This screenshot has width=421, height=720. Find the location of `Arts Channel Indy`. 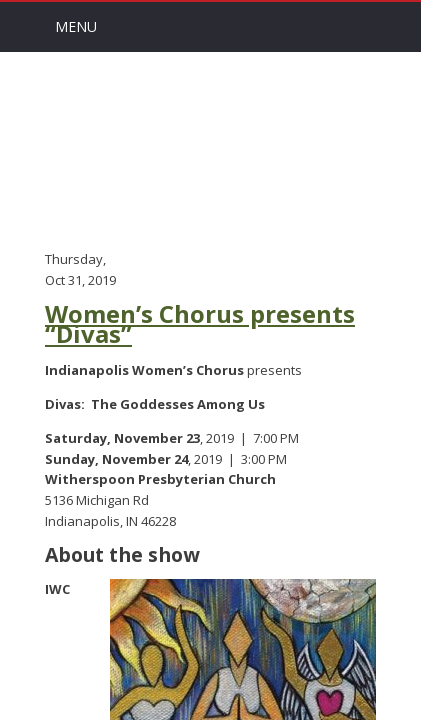

Arts Channel Indy is located at coordinates (211, 149).